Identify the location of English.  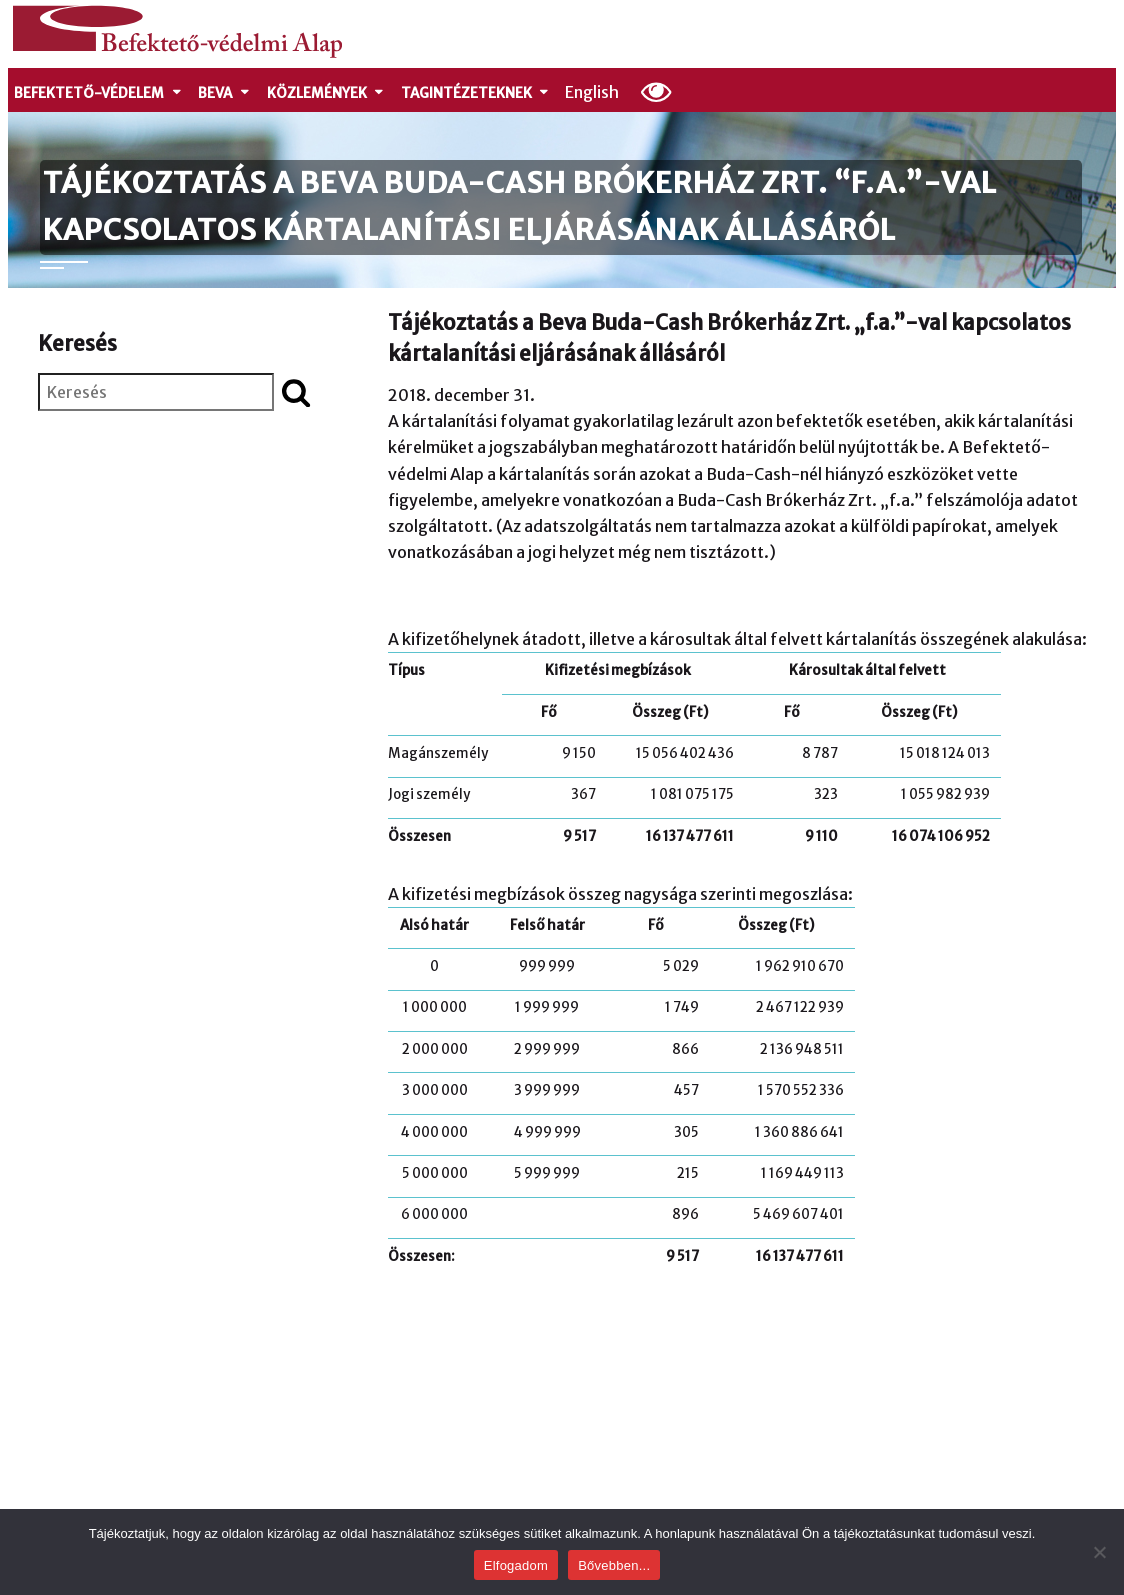
(592, 92).